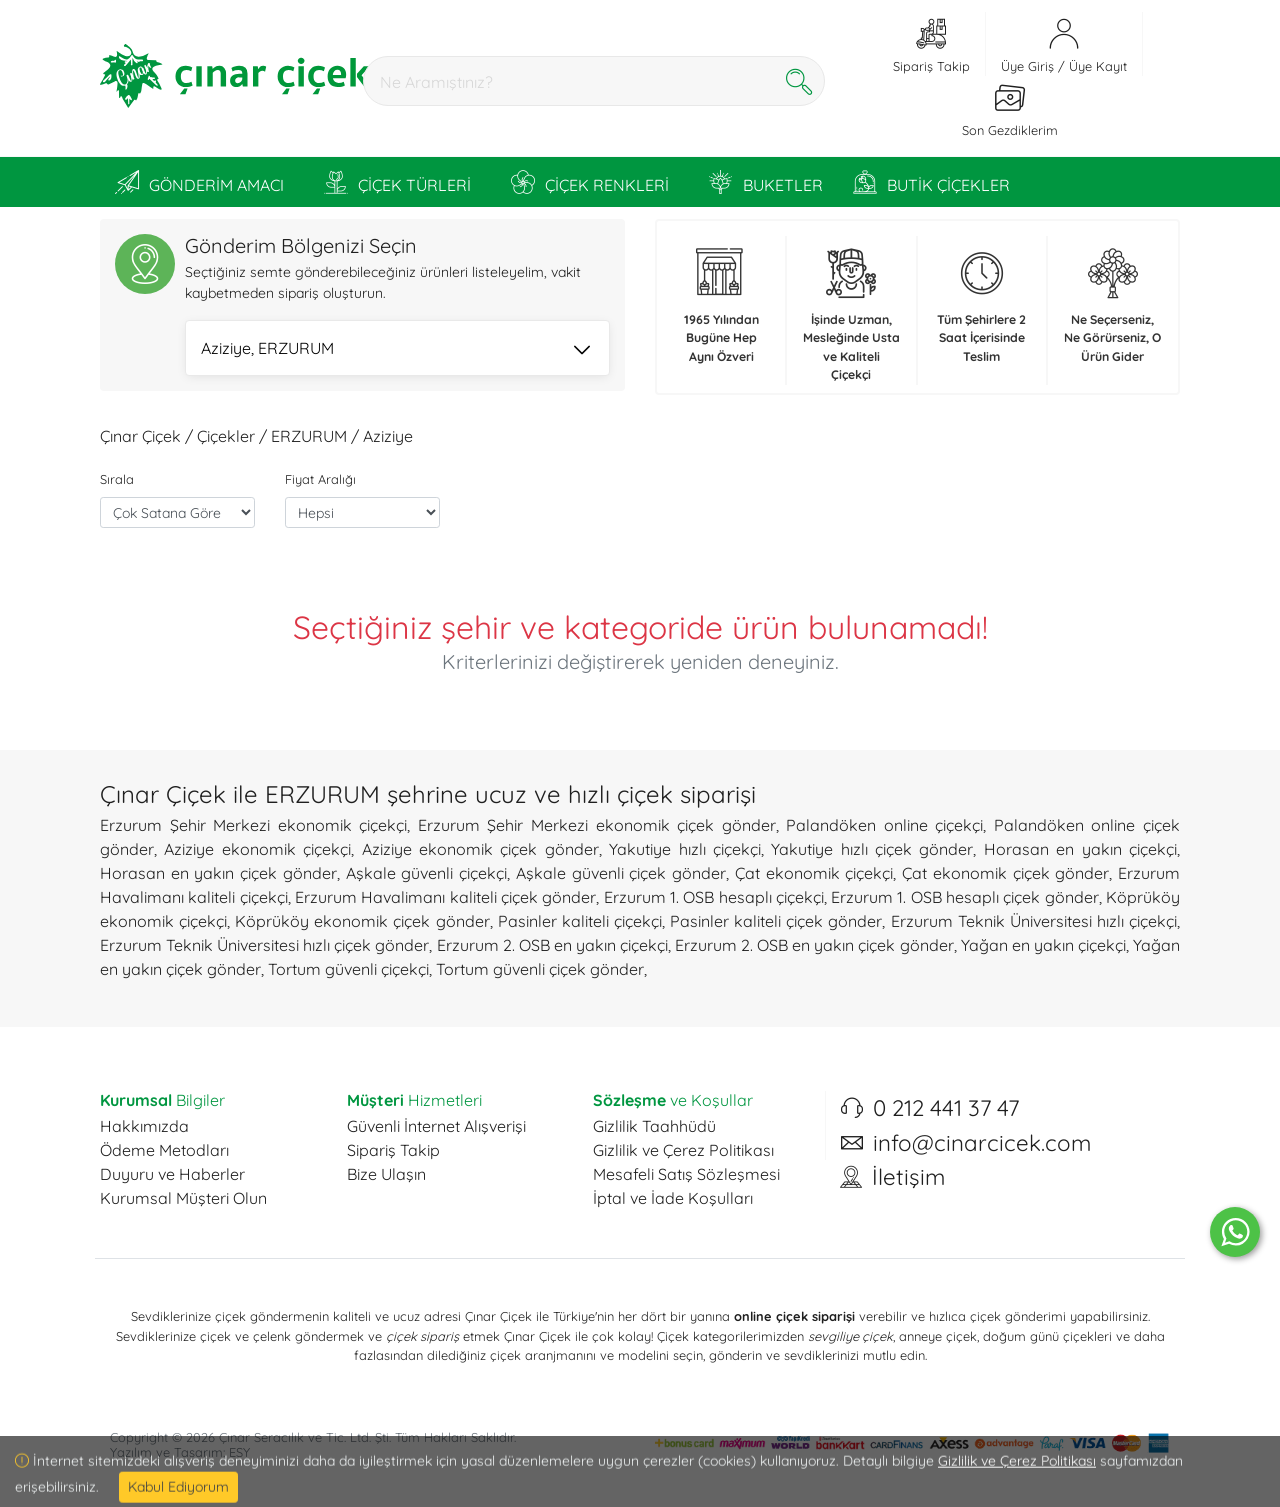  I want to click on ESY, so click(239, 1452).